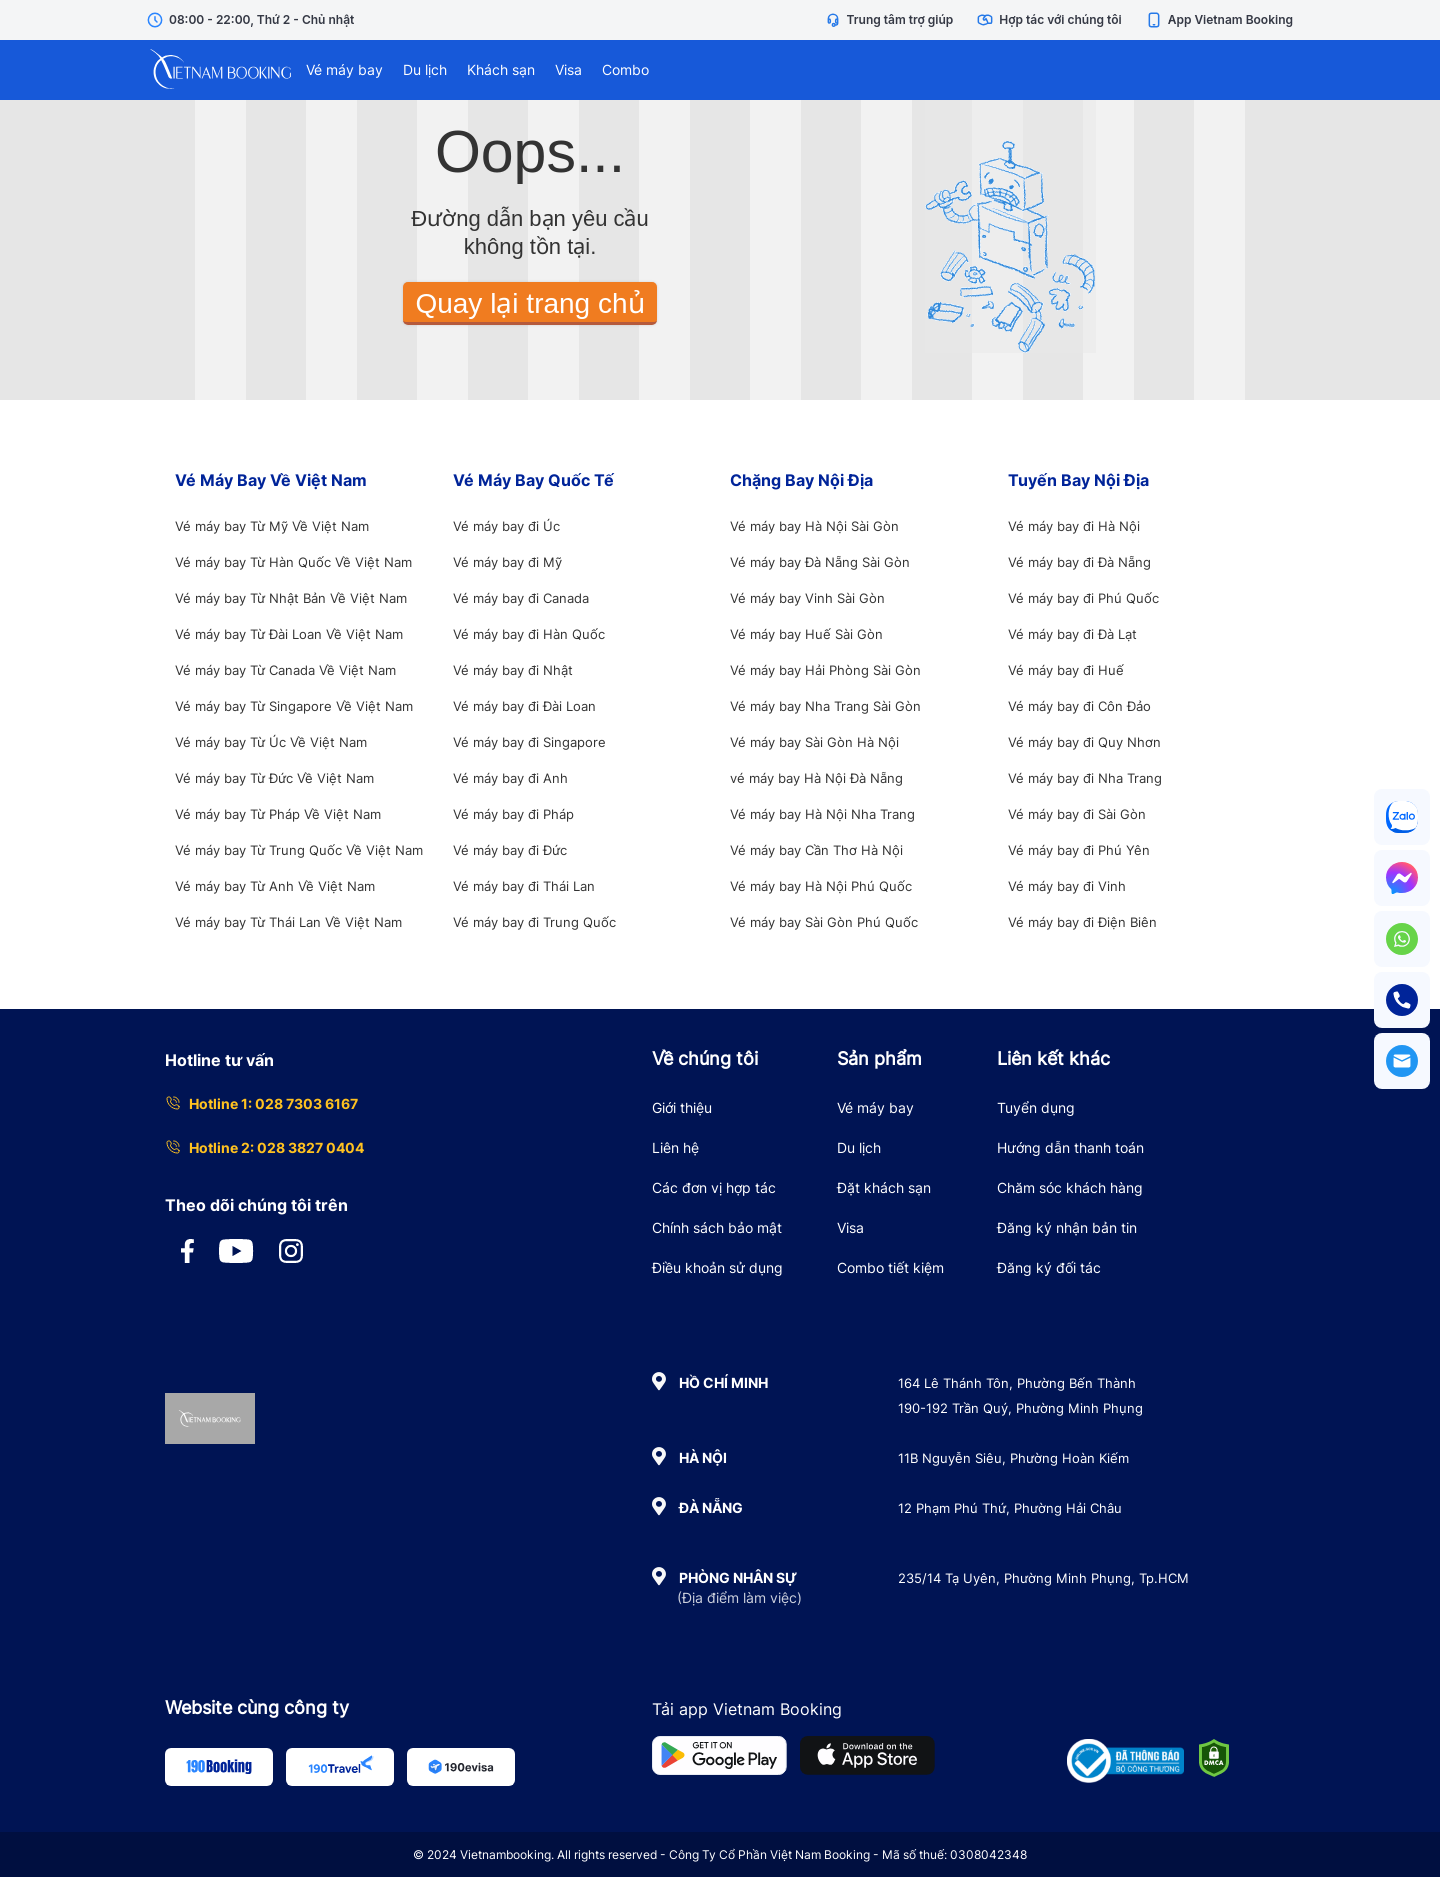 This screenshot has height=1877, width=1440. What do you see at coordinates (293, 562) in the screenshot?
I see `Vé máy bay Từ Hàn Quốc Về Việt Nam` at bounding box center [293, 562].